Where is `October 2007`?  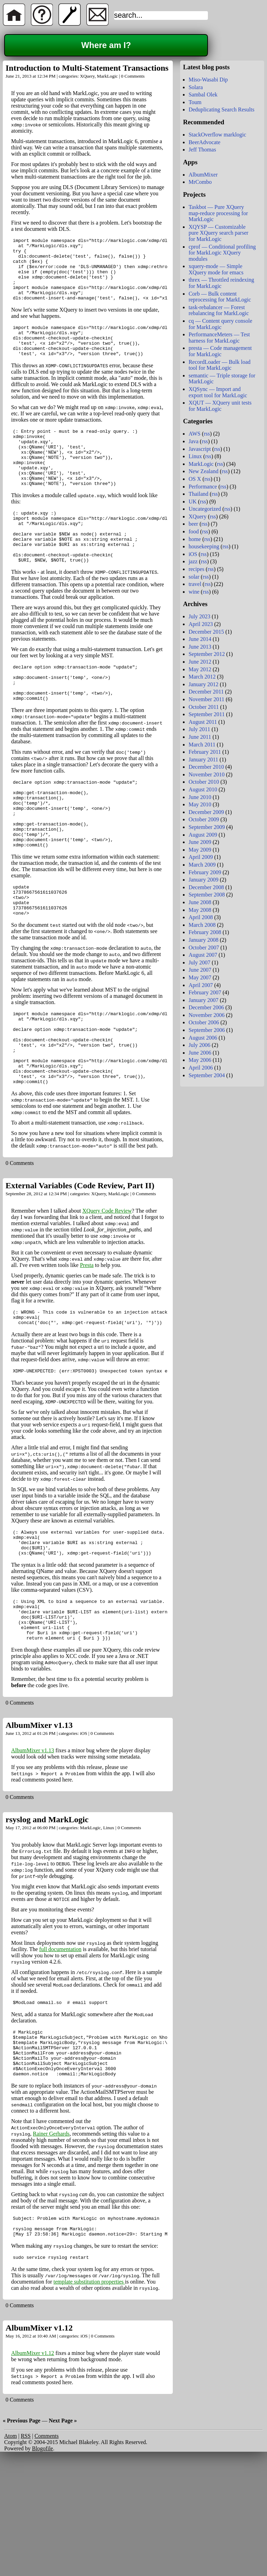 October 2007 is located at coordinates (203, 947).